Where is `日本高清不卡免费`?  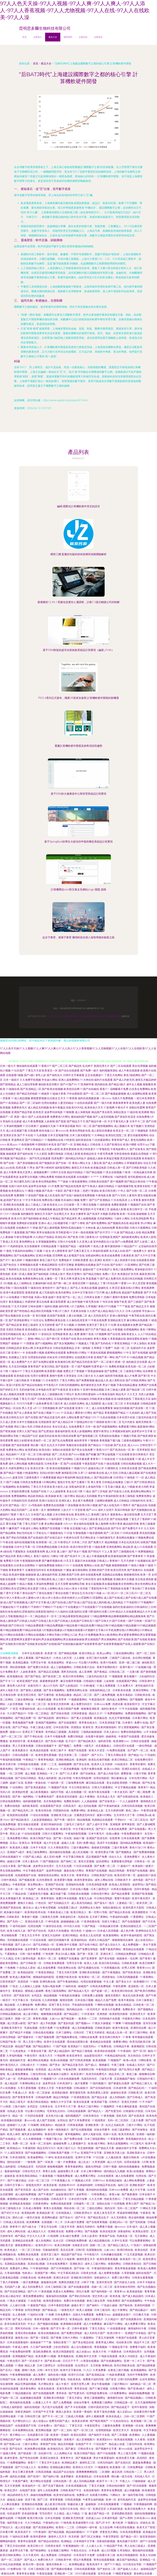 日本高清不卡免费 is located at coordinates (84, 2555).